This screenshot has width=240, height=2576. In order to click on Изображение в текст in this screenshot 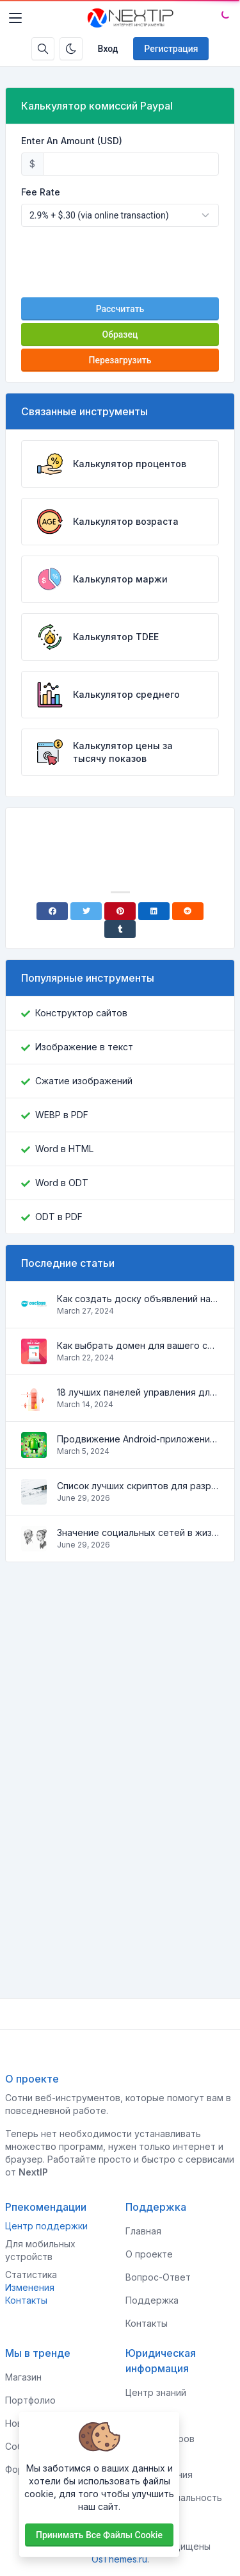, I will do `click(84, 1046)`.